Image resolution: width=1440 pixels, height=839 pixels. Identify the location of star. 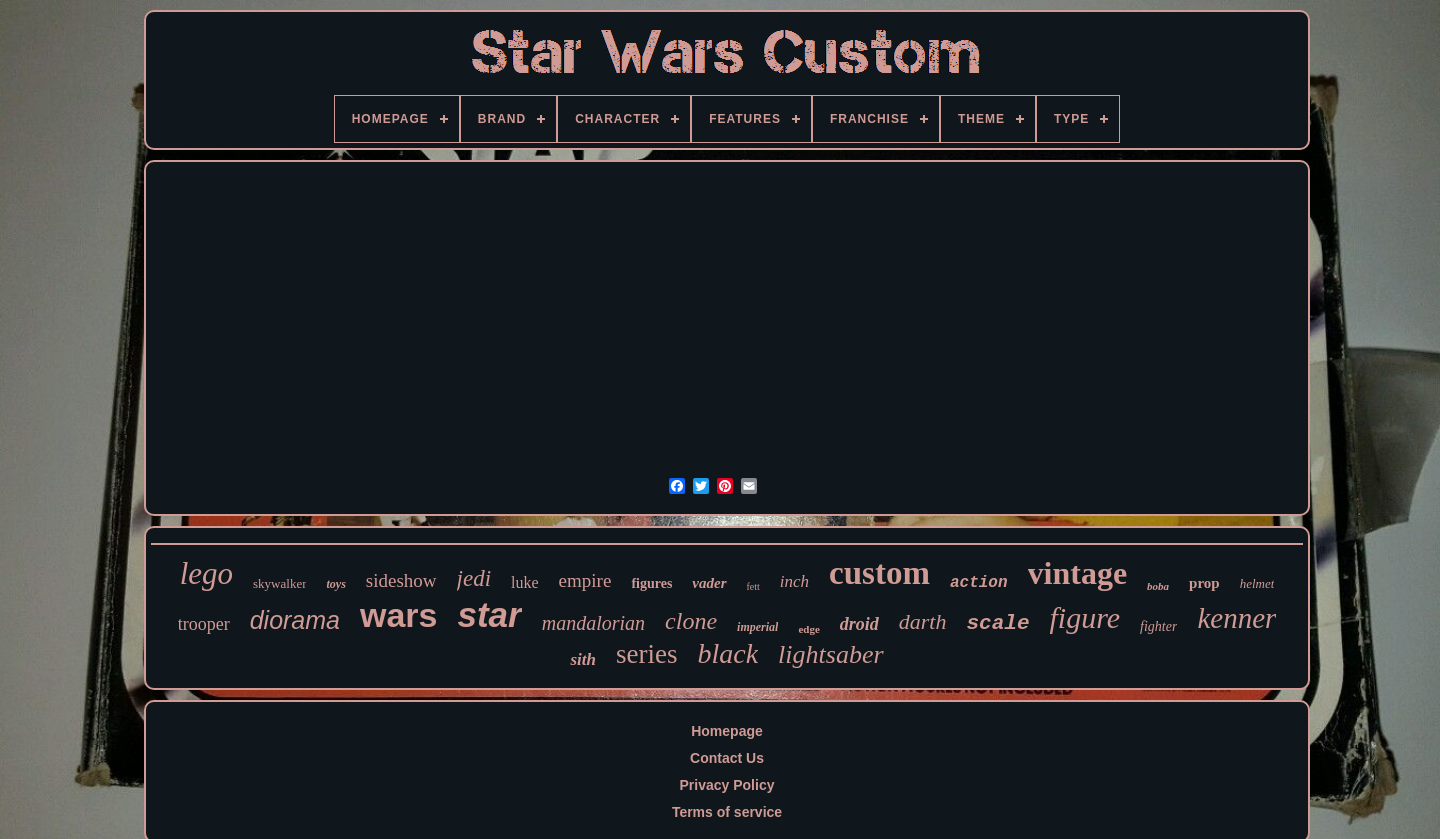
(490, 614).